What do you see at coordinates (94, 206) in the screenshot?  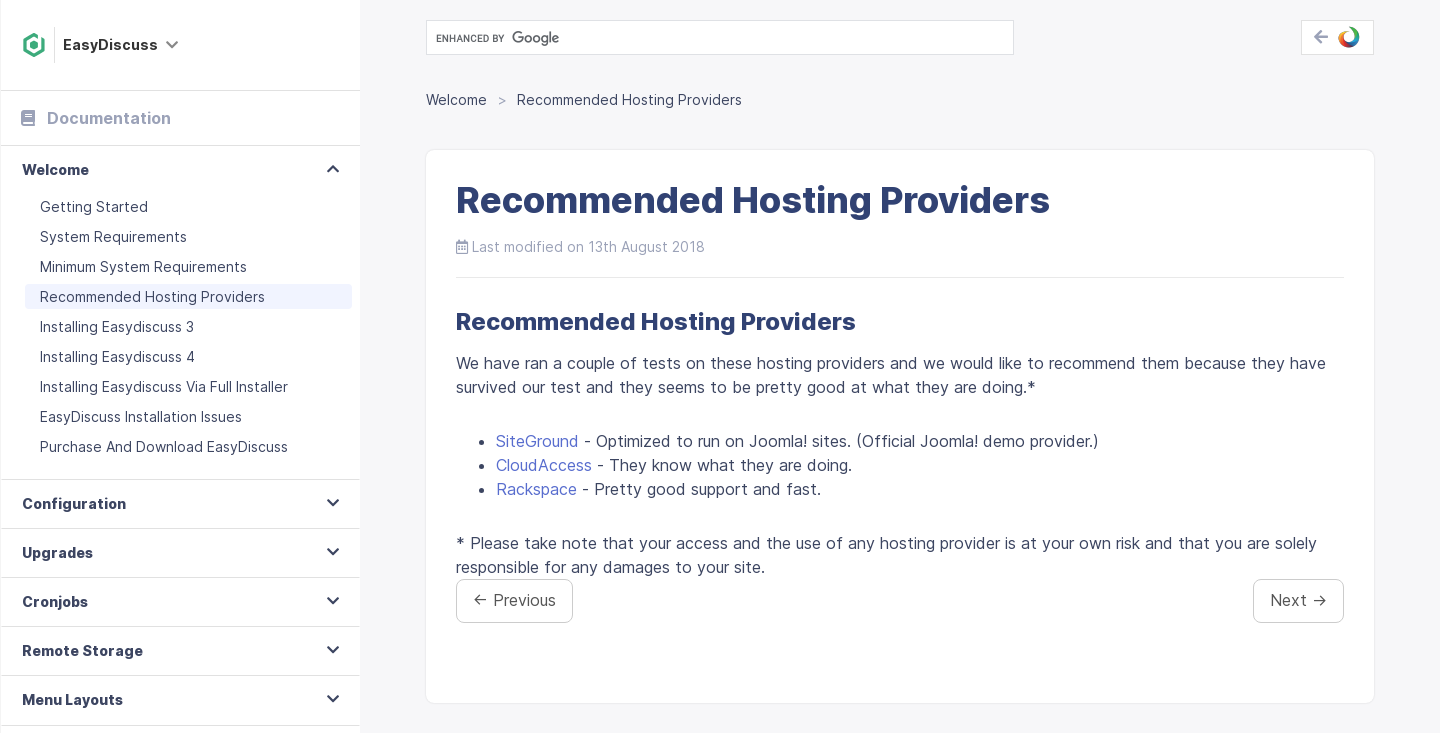 I see `Getting Started` at bounding box center [94, 206].